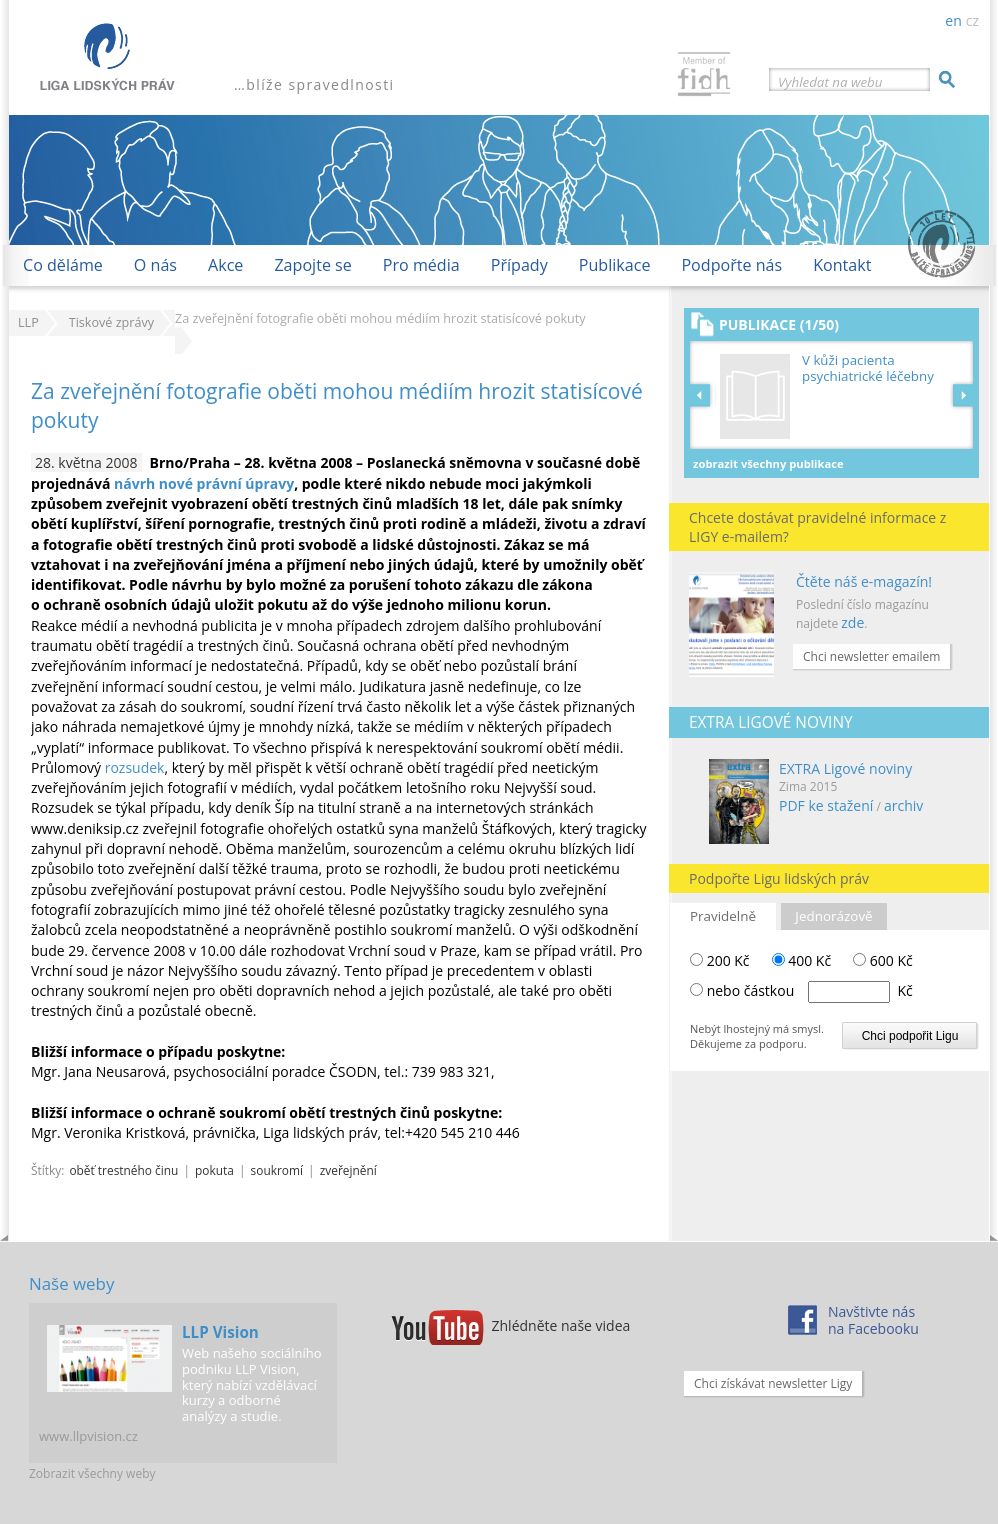  I want to click on Kontakt, so click(842, 265).